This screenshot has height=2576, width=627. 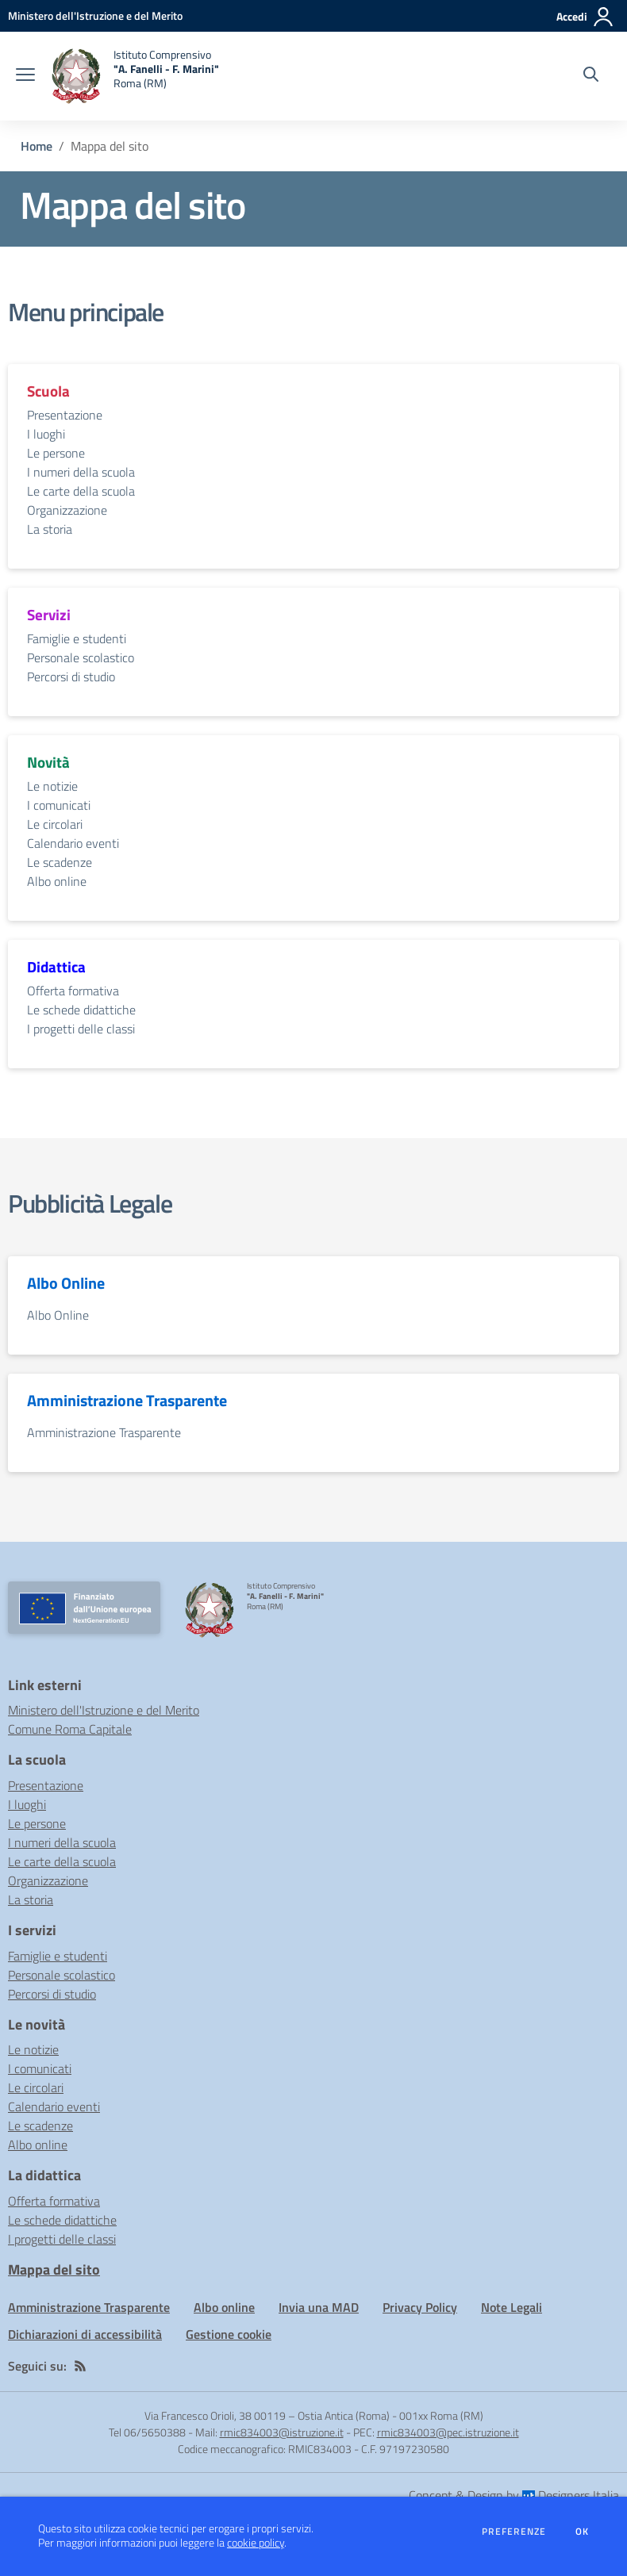 What do you see at coordinates (228, 2334) in the screenshot?
I see `Gestione cookie` at bounding box center [228, 2334].